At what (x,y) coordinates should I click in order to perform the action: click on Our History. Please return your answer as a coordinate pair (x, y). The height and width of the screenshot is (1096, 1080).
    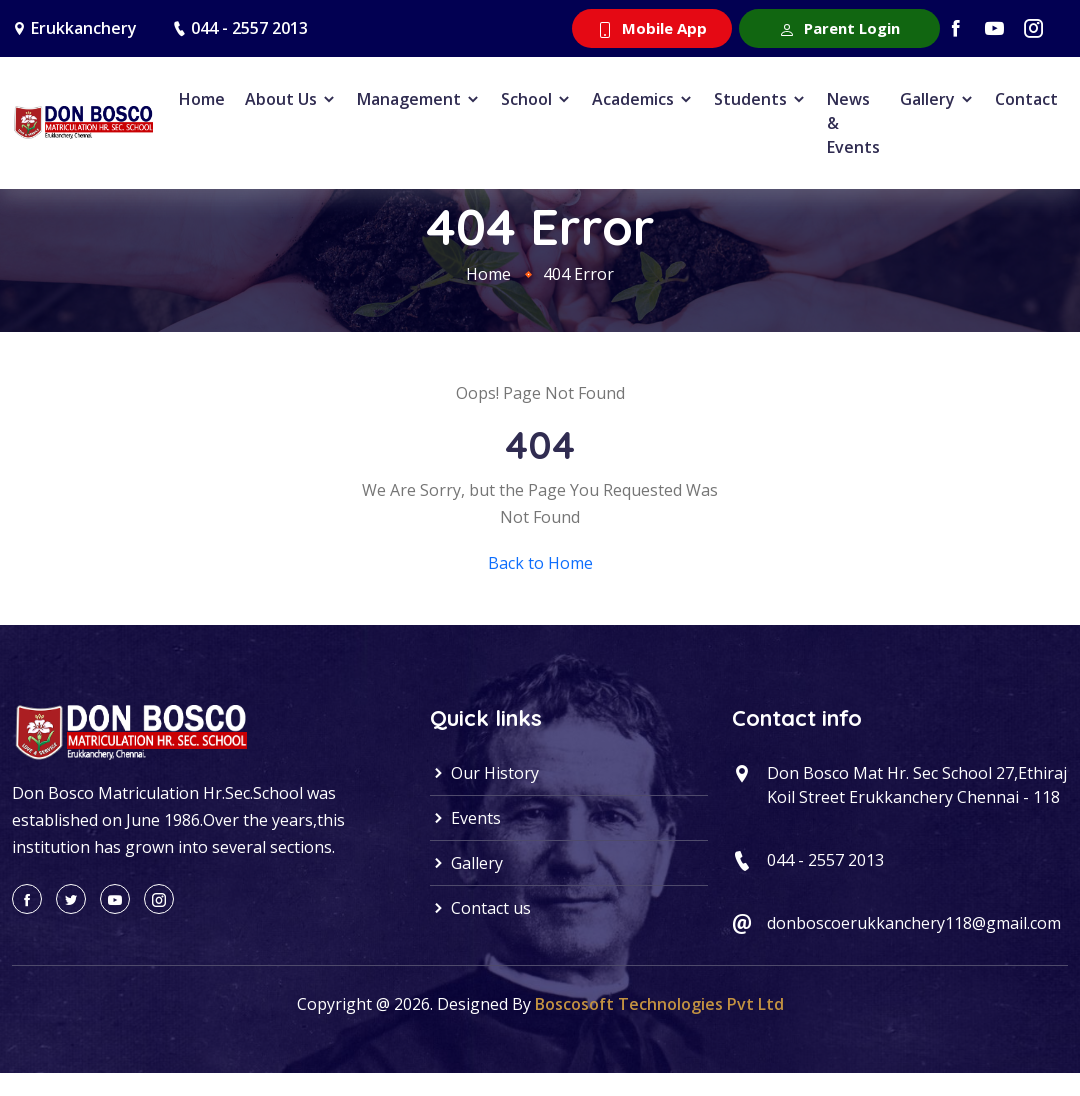
    Looking at the image, I should click on (484, 773).